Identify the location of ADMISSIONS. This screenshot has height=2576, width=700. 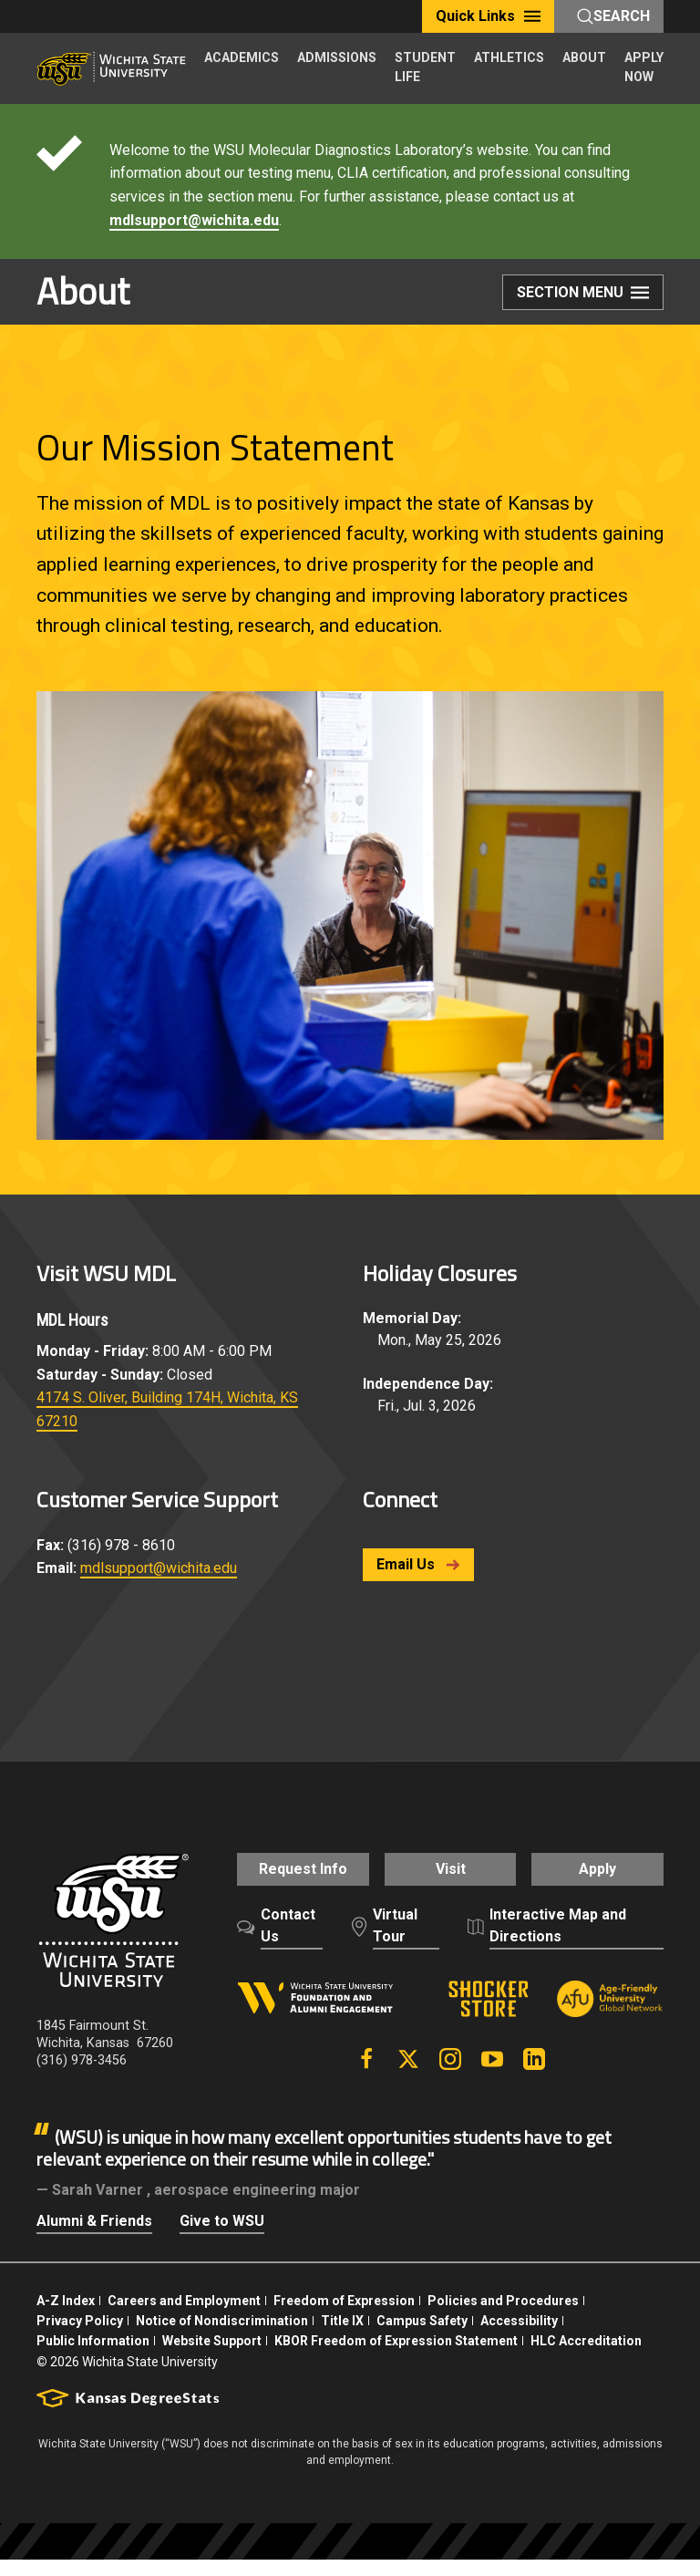
(336, 57).